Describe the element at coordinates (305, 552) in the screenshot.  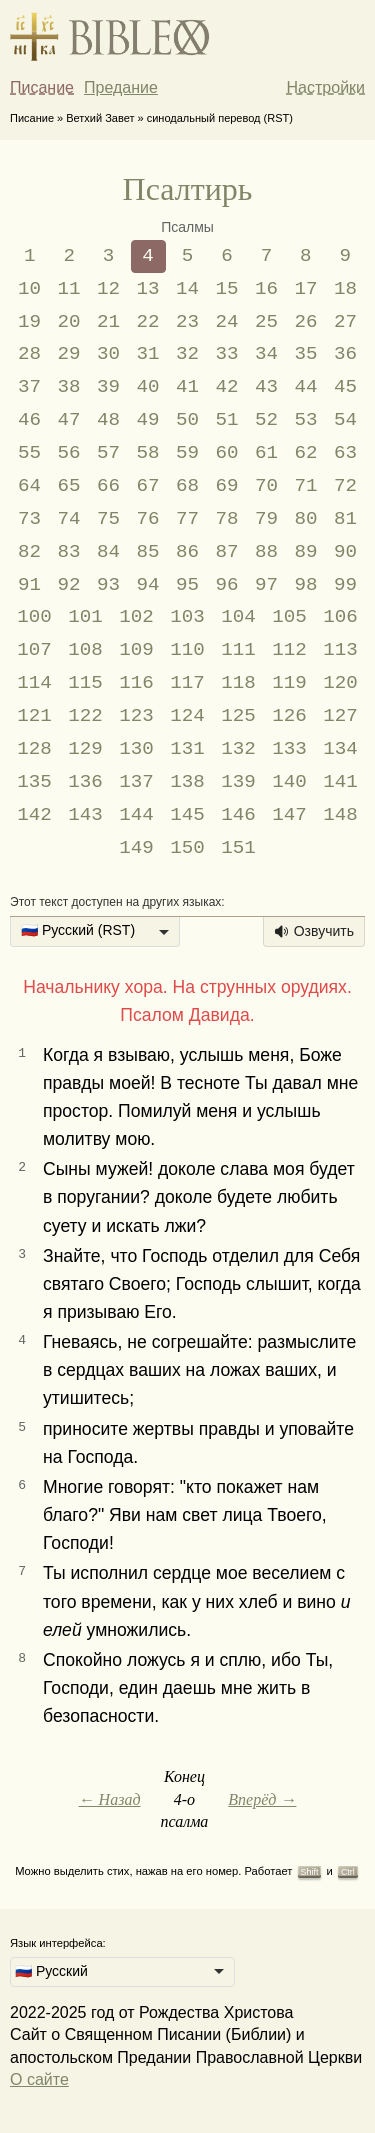
I see `89` at that location.